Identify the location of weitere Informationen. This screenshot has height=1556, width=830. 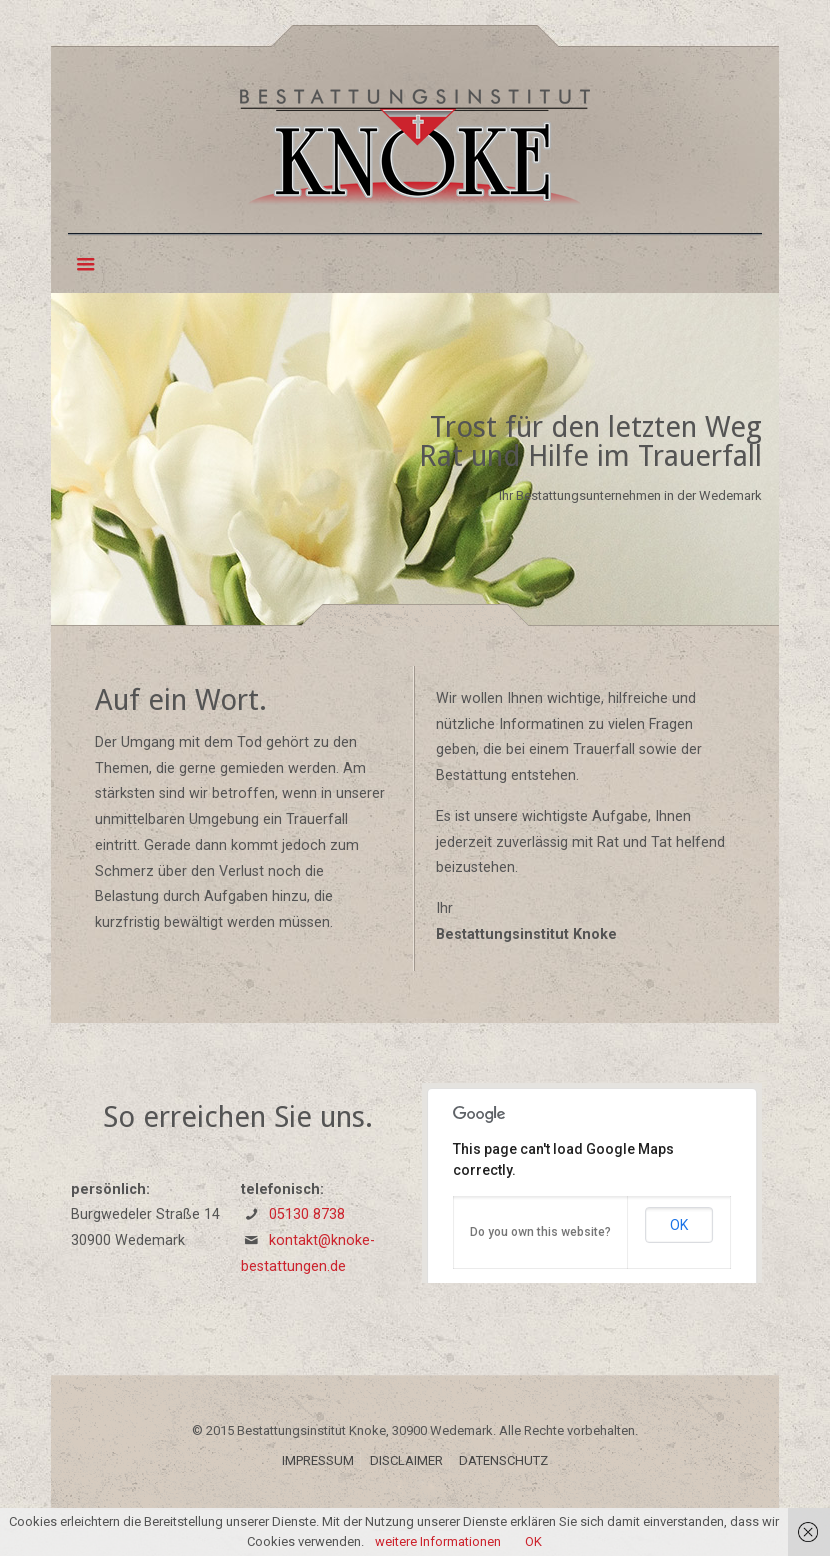
(438, 1541).